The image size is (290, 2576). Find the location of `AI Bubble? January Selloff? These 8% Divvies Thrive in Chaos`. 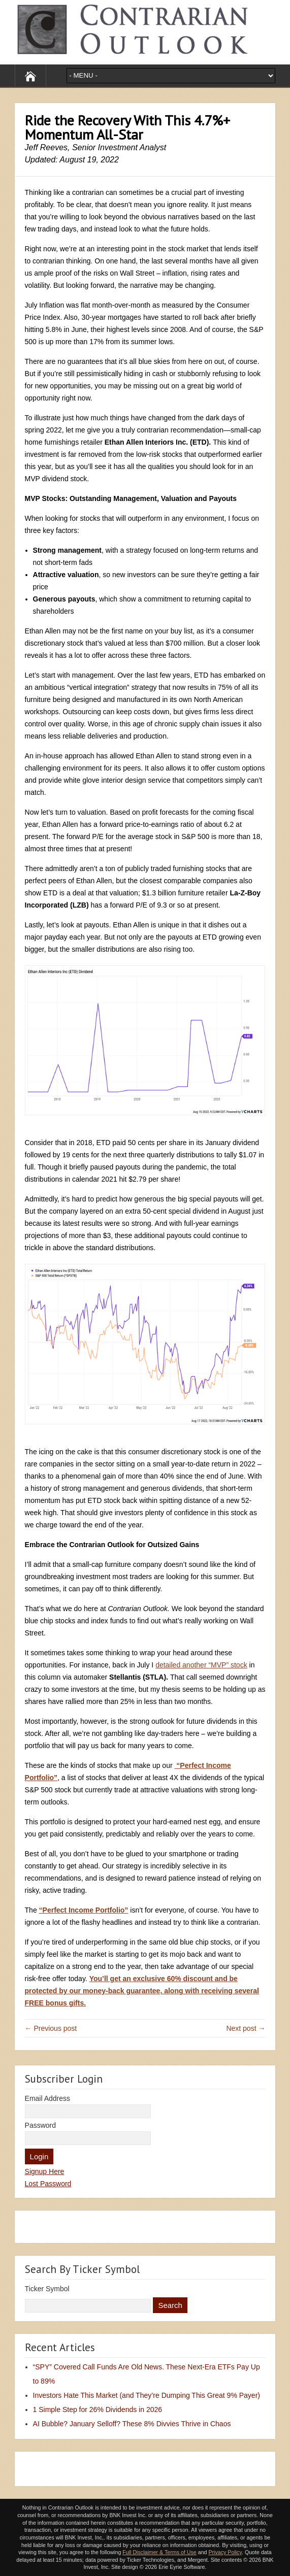

AI Bubble? January Selloff? These 8% Divvies Thrive in Chaos is located at coordinates (132, 2424).